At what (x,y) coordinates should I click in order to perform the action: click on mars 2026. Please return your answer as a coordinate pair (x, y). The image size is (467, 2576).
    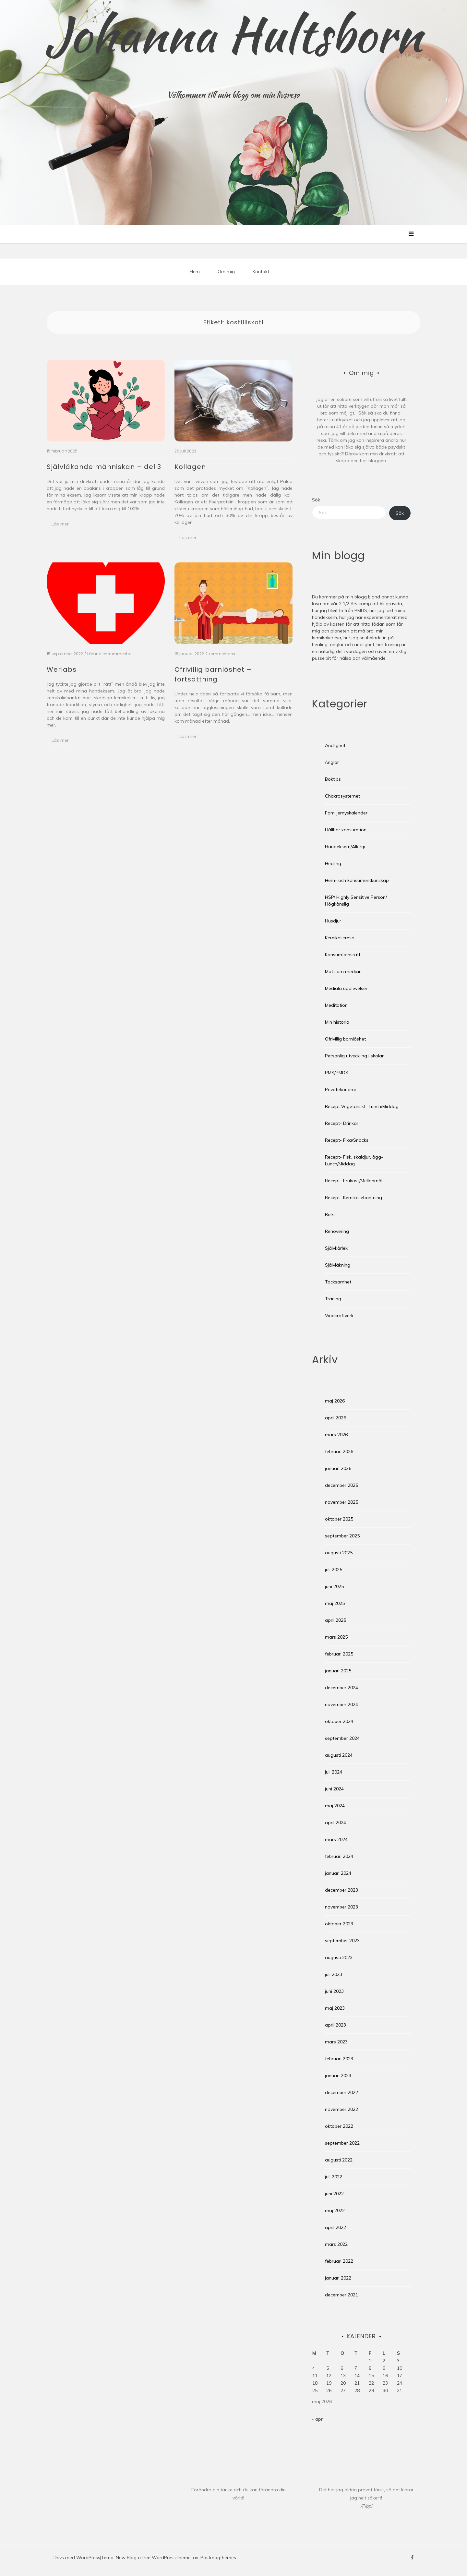
    Looking at the image, I should click on (336, 1435).